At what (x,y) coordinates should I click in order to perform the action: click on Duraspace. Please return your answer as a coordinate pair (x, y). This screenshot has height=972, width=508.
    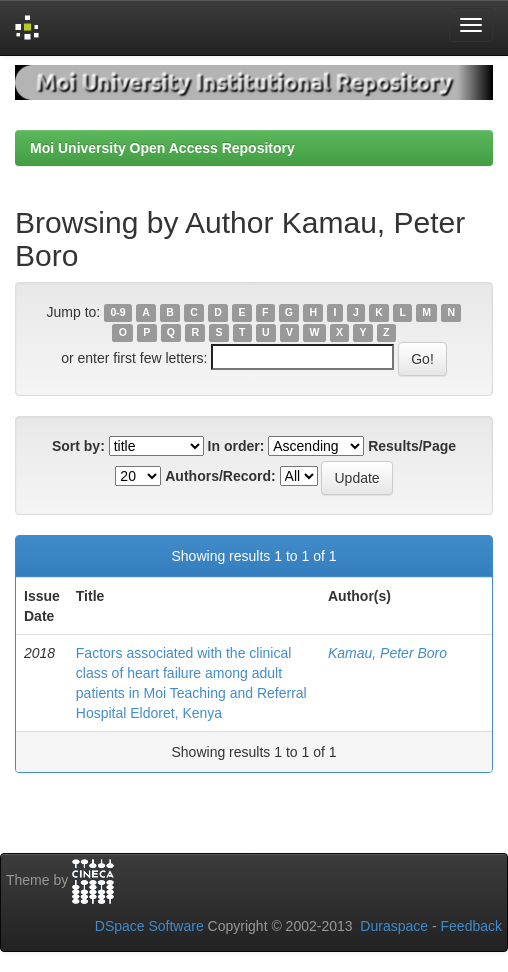
    Looking at the image, I should click on (394, 926).